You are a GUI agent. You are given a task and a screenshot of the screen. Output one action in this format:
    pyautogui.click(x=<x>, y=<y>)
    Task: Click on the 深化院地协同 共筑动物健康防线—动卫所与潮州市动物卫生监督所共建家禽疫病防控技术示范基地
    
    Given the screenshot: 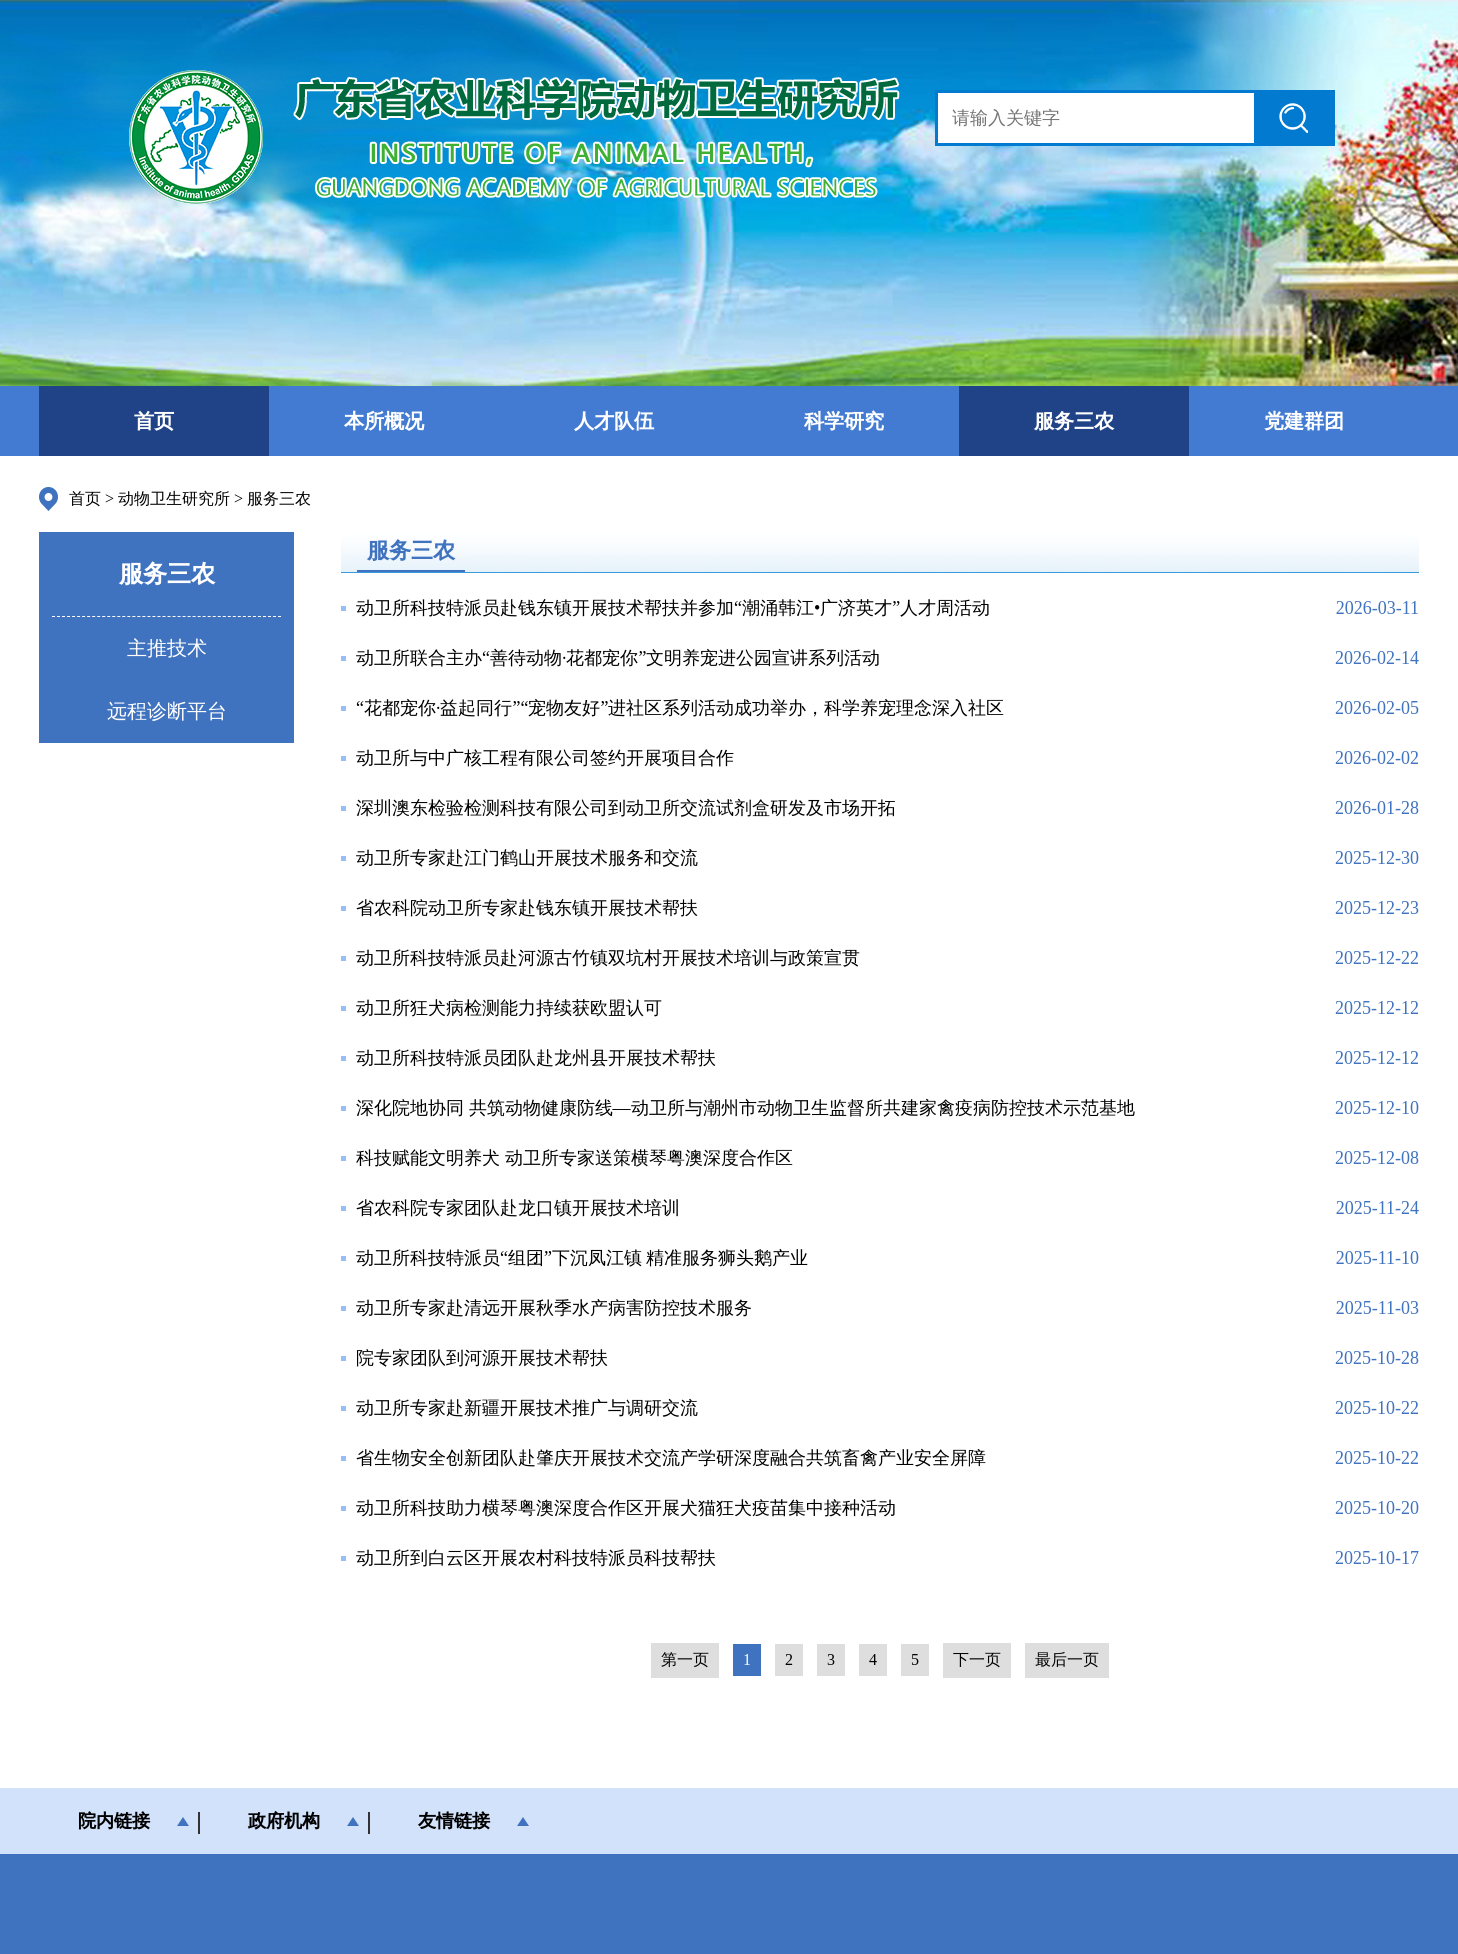 What is the action you would take?
    pyautogui.click(x=745, y=1108)
    